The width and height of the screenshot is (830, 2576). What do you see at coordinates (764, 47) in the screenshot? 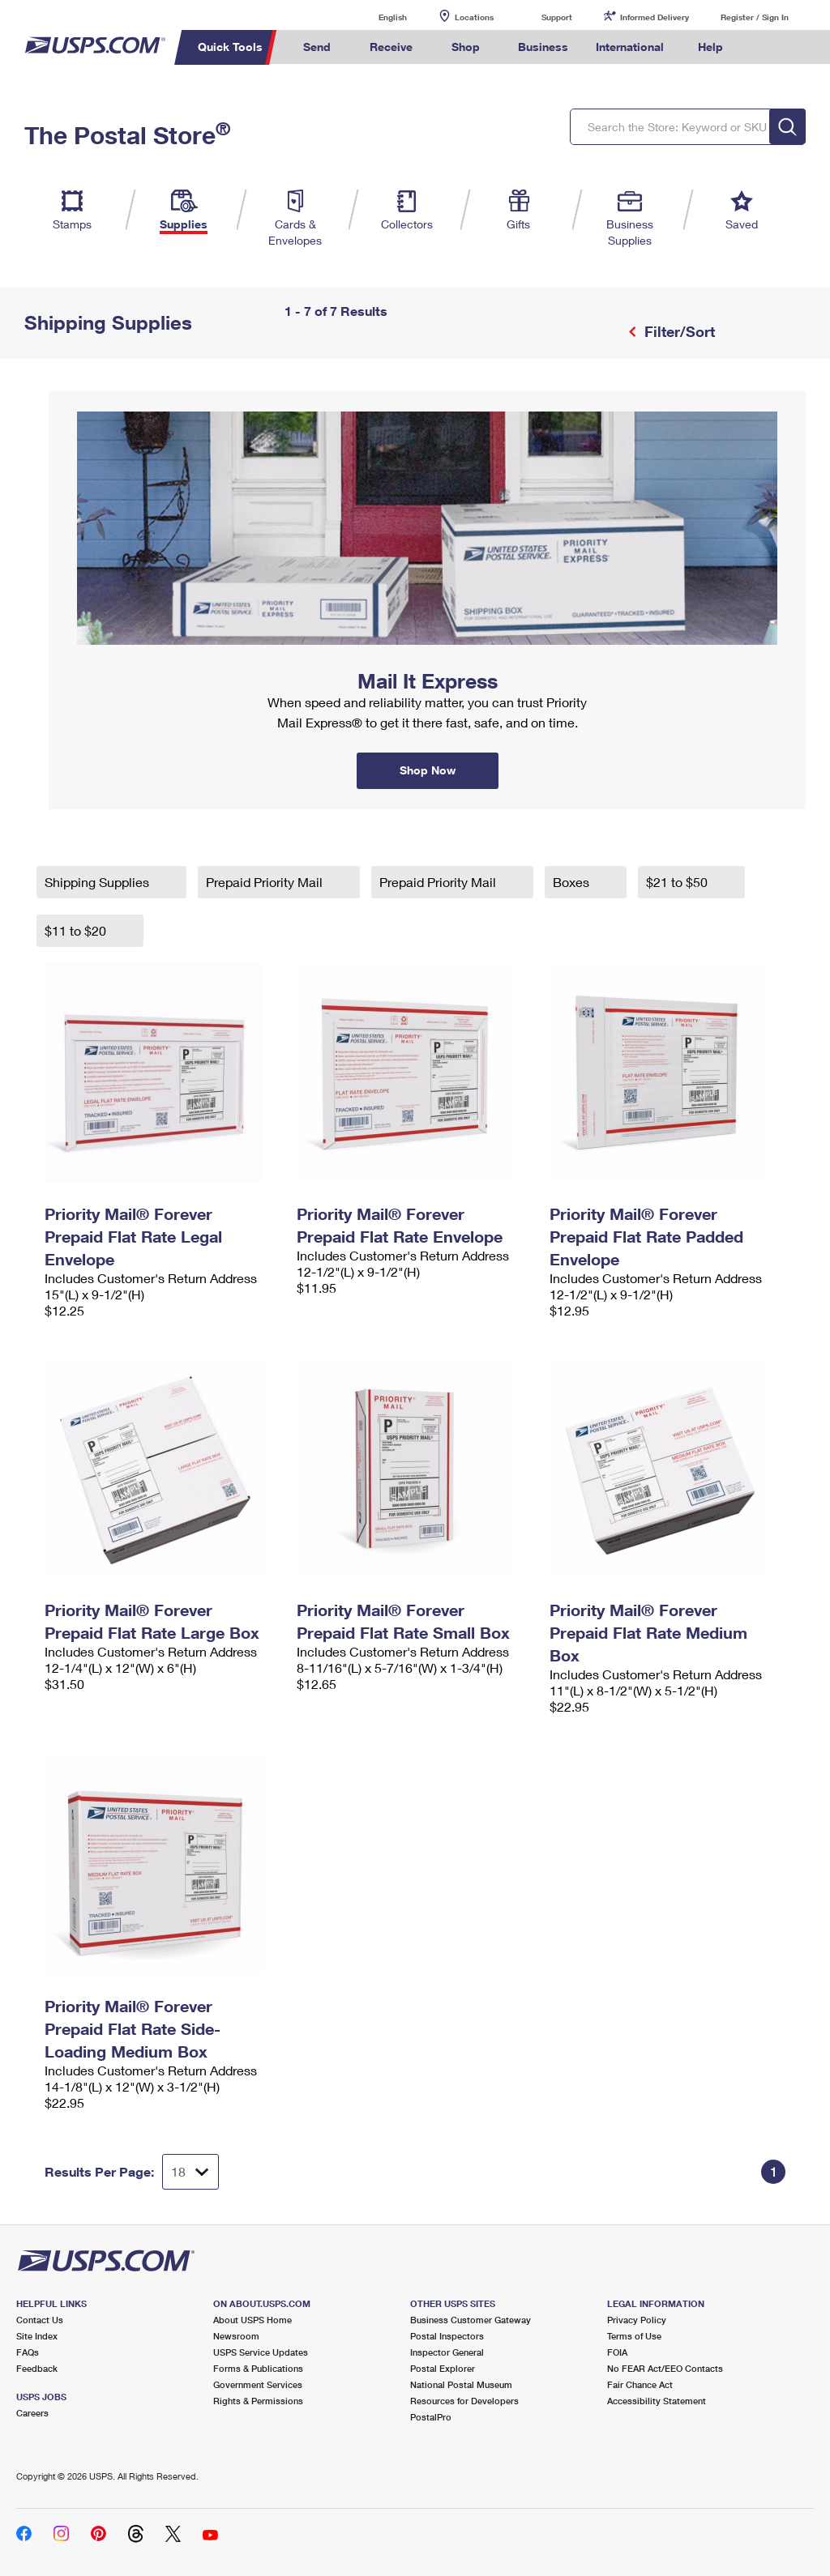
I see `Search USPS.com [menuitem]` at bounding box center [764, 47].